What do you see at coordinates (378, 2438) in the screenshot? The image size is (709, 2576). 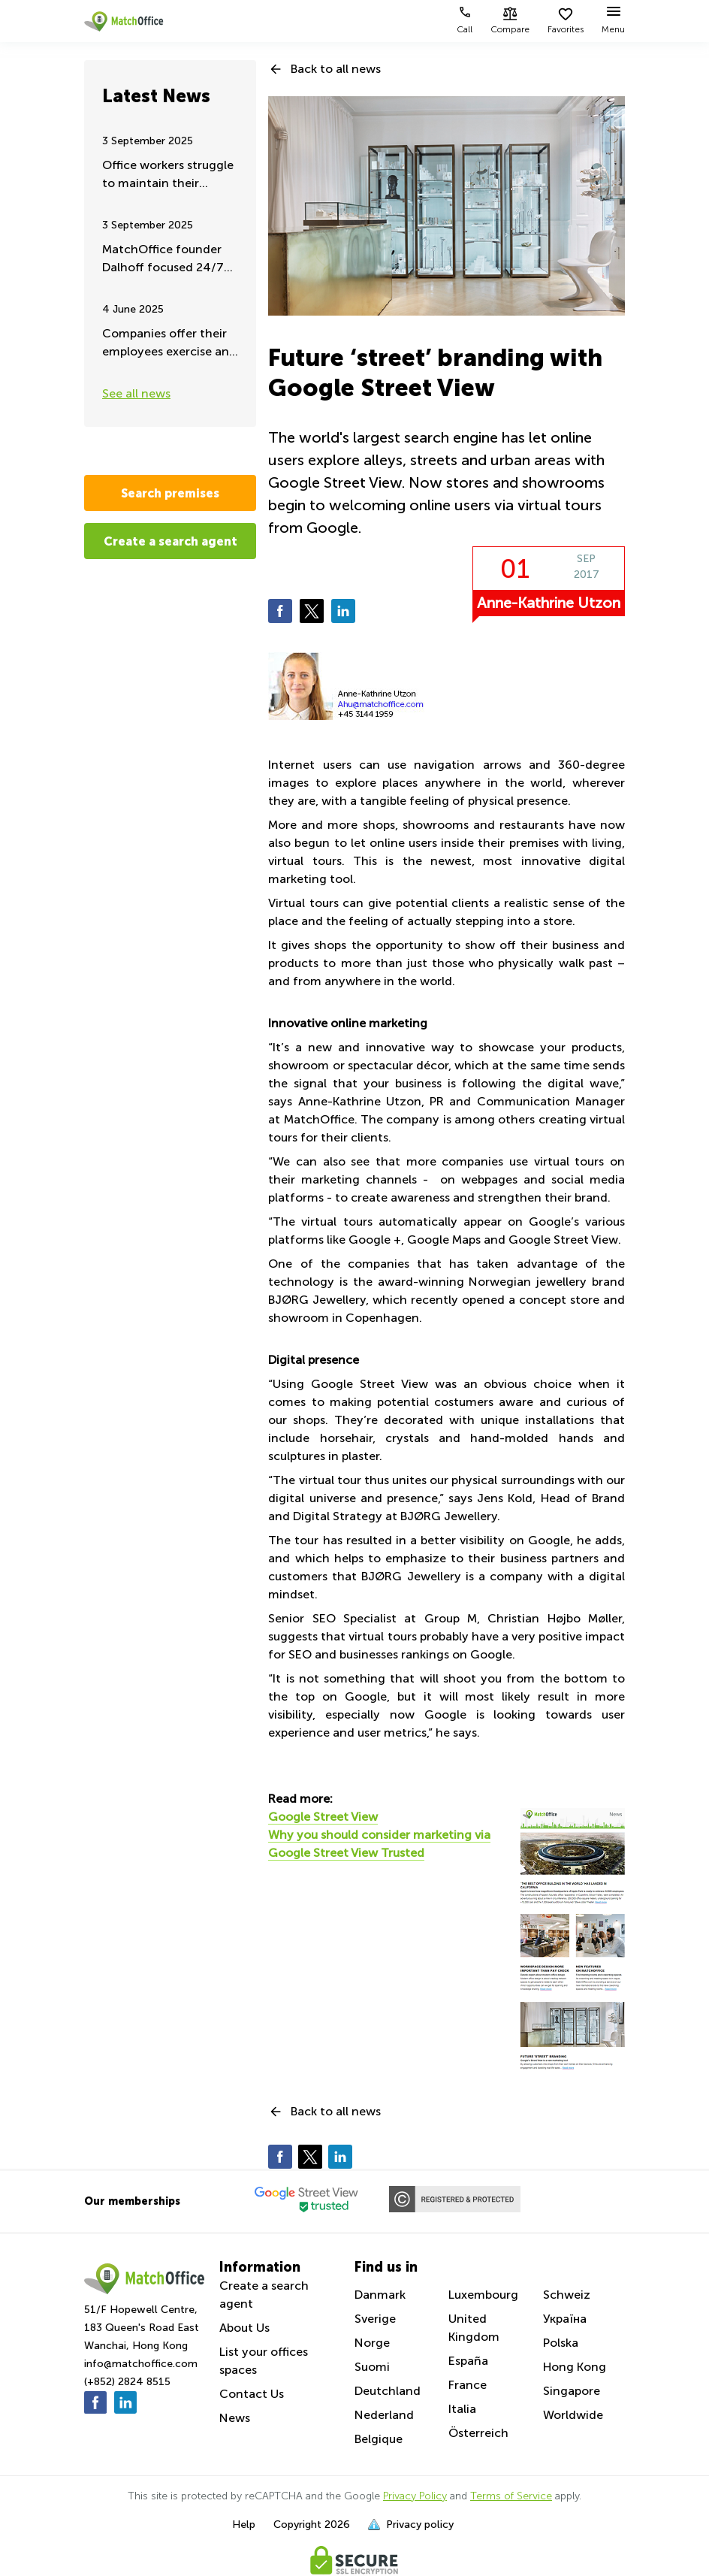 I see `Belgique` at bounding box center [378, 2438].